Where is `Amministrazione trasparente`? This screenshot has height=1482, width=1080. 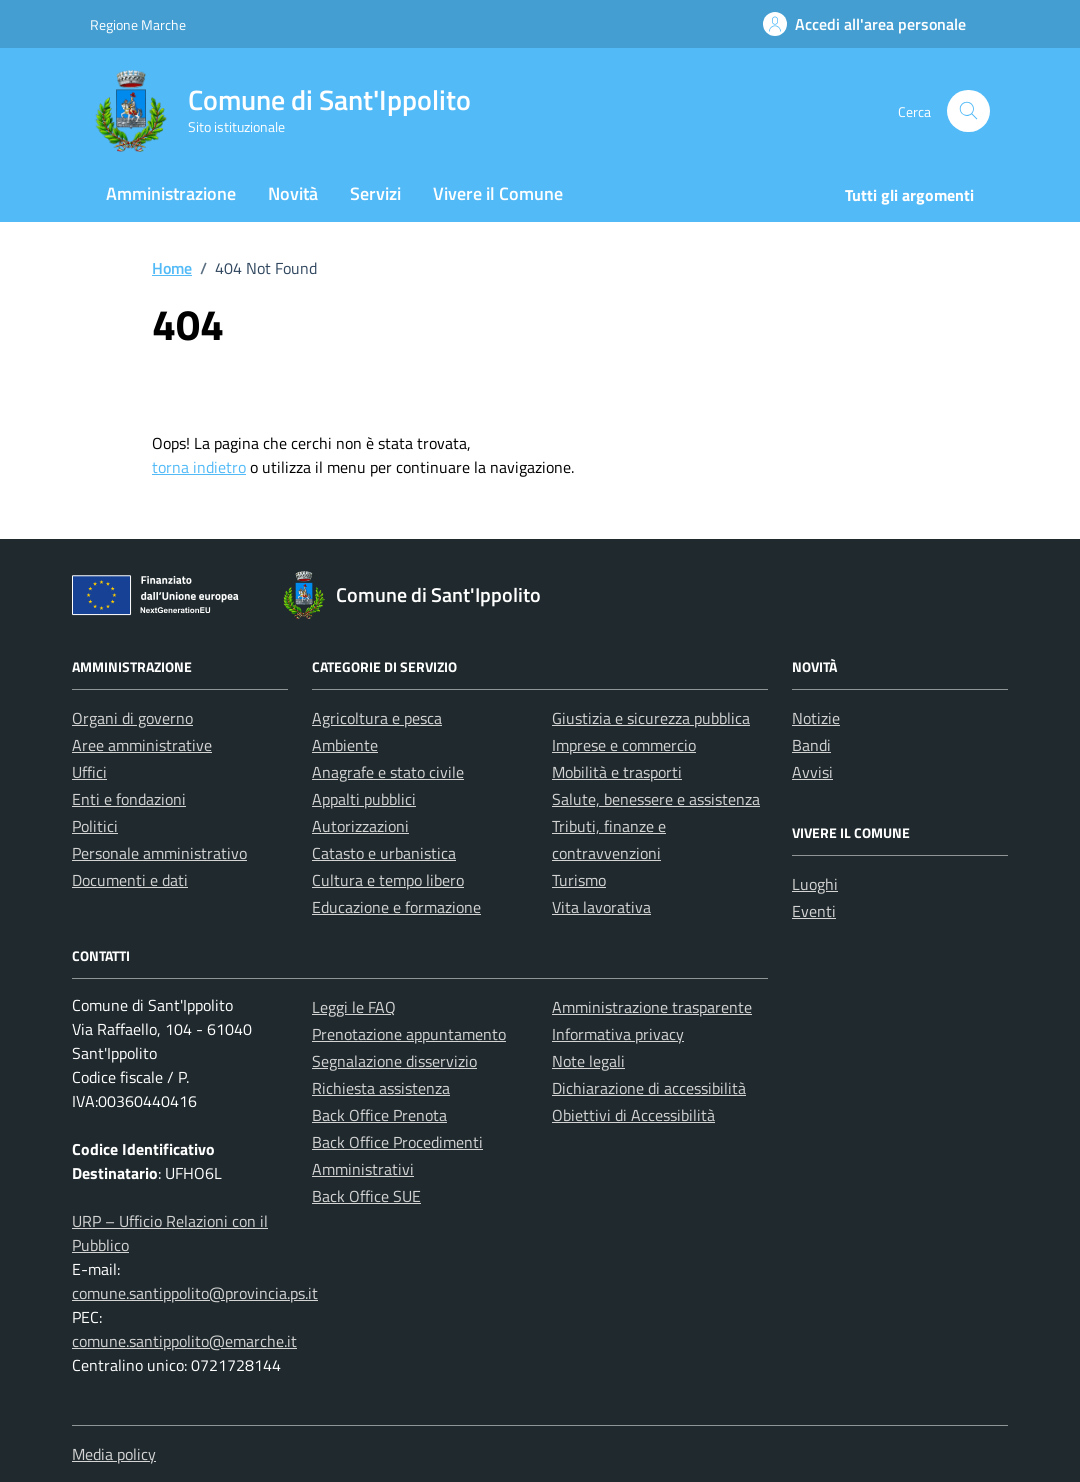 Amministrazione trasparente is located at coordinates (652, 1007).